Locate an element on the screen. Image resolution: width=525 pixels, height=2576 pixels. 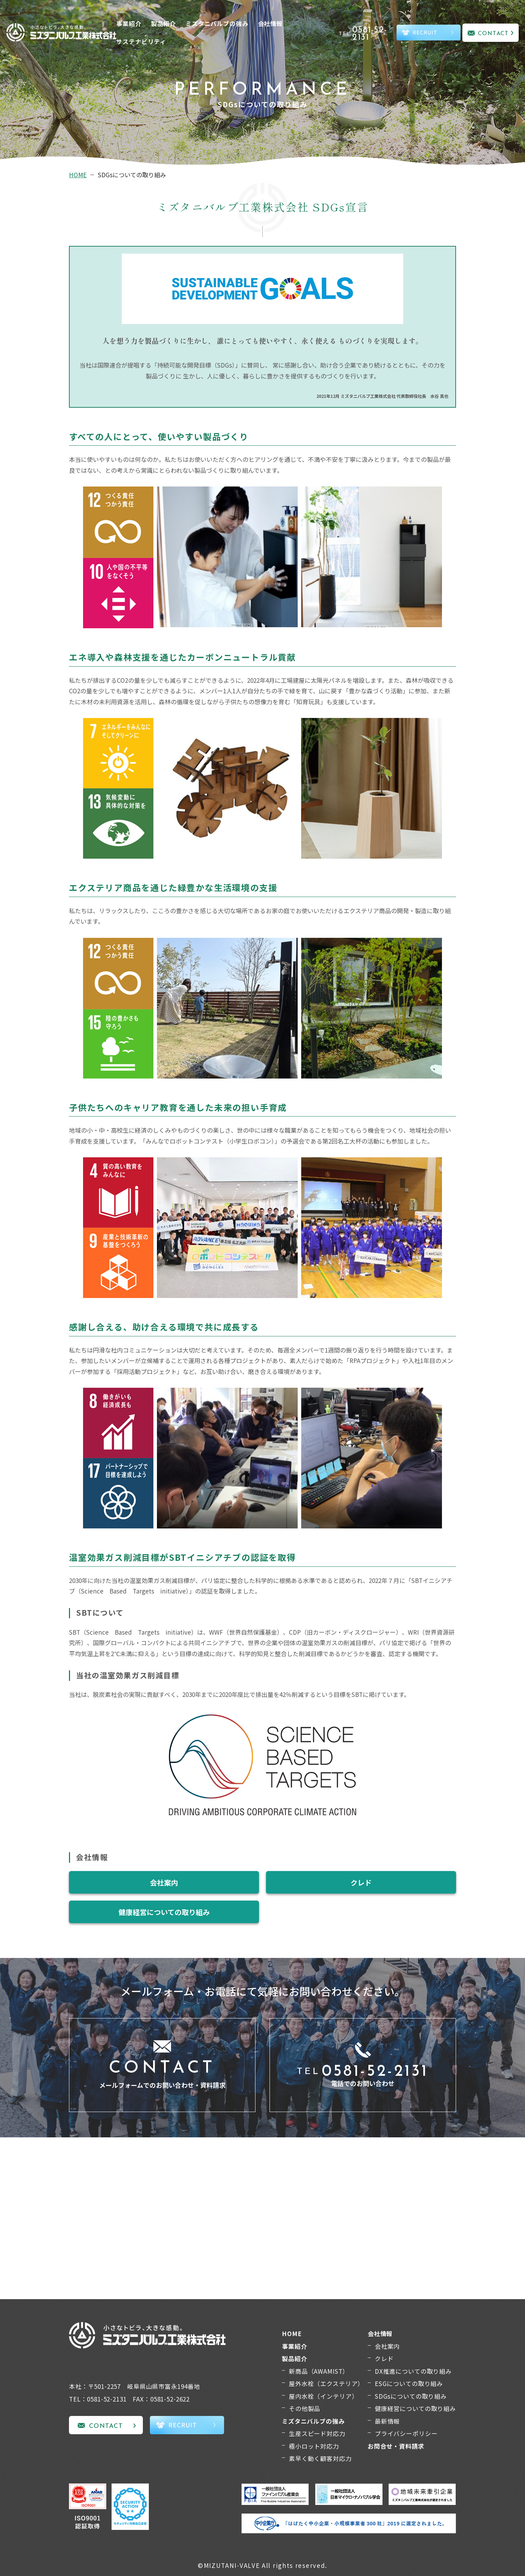
屋内水栓（インテリア） is located at coordinates (323, 2396).